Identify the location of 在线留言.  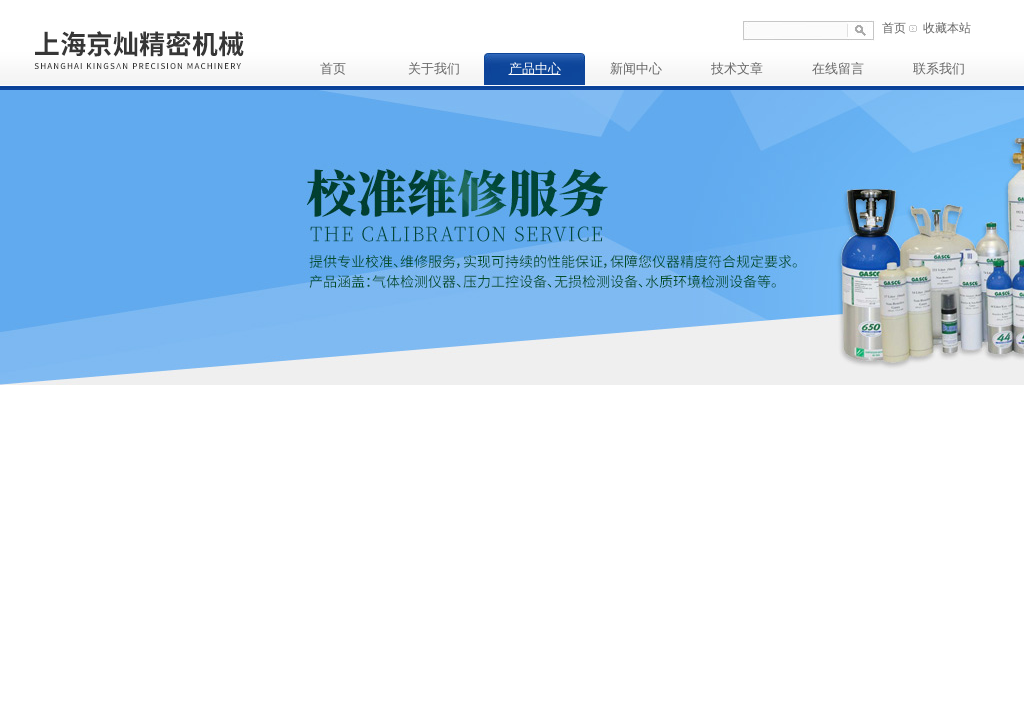
(838, 68).